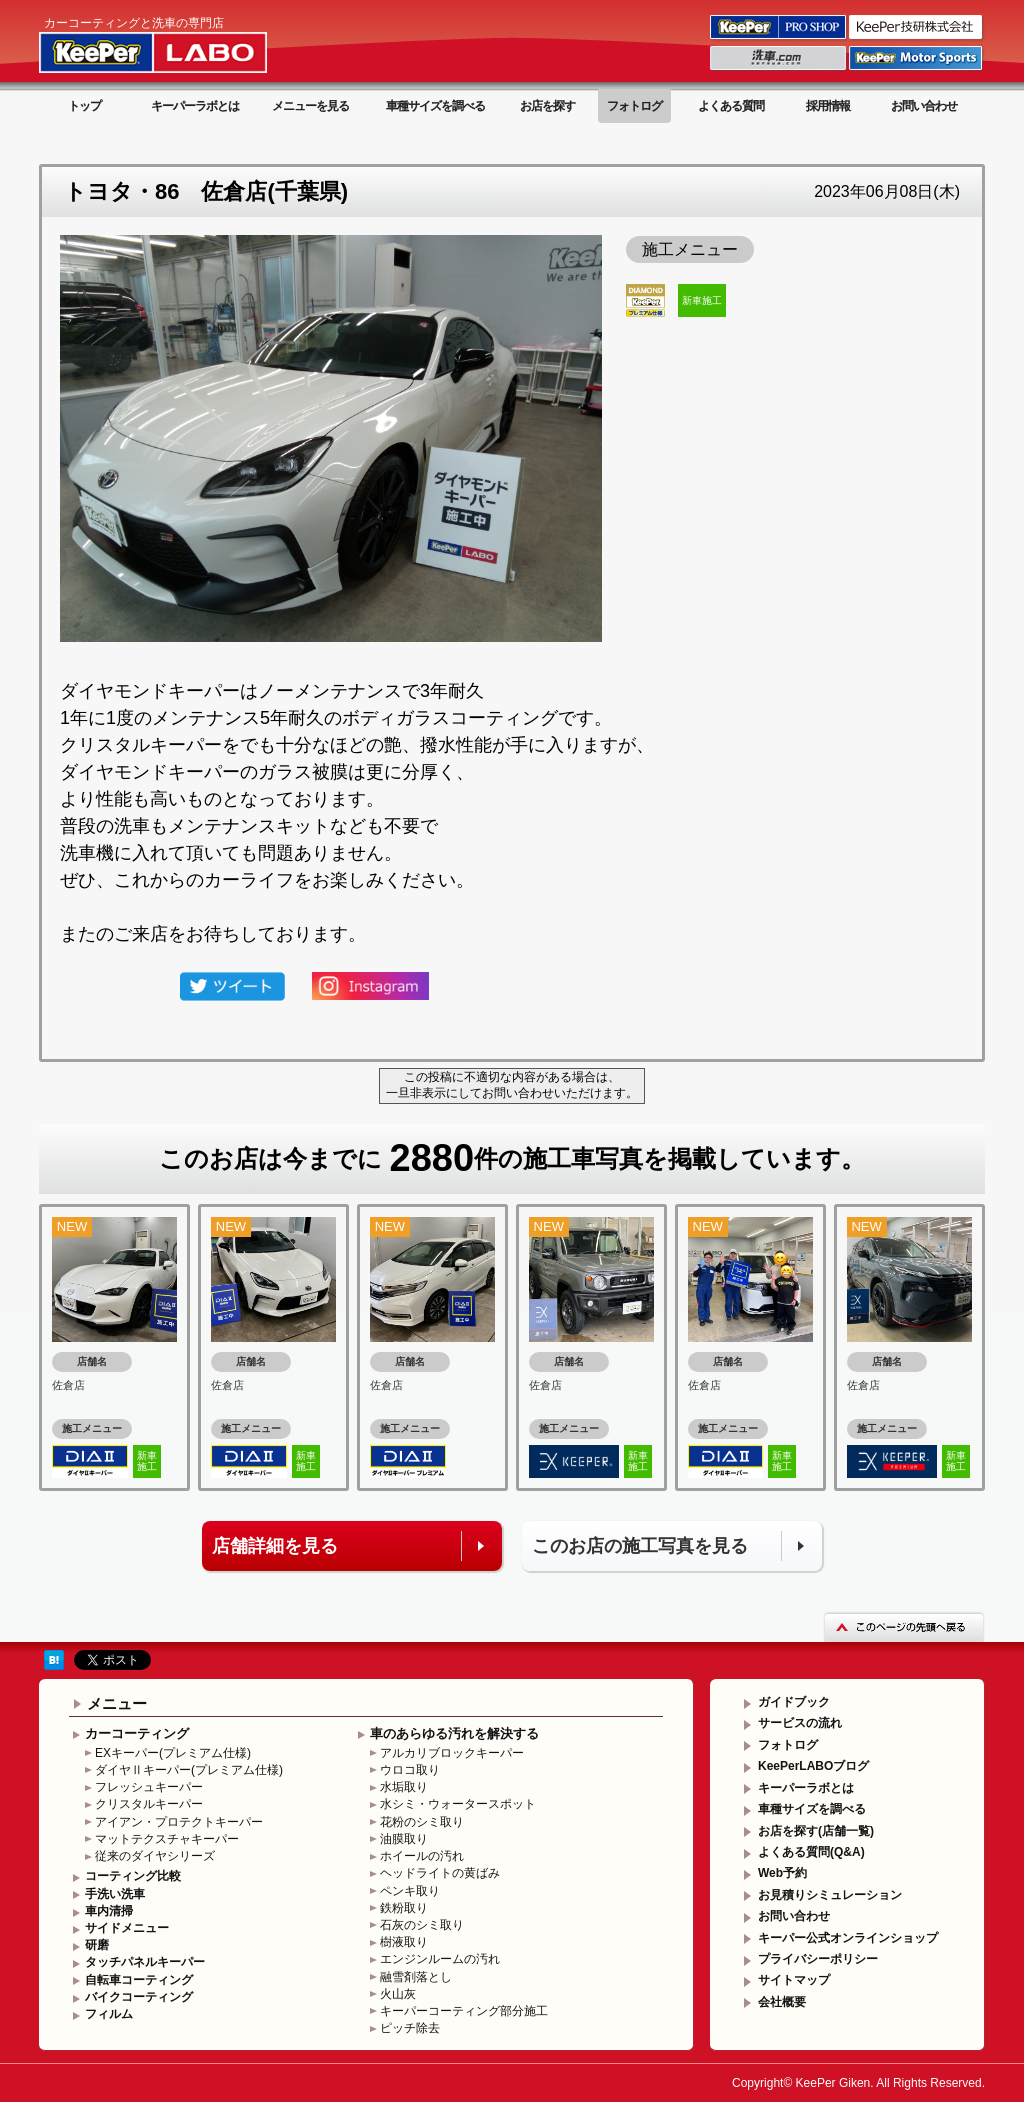 This screenshot has width=1024, height=2102. I want to click on コーティング比較, so click(133, 1876).